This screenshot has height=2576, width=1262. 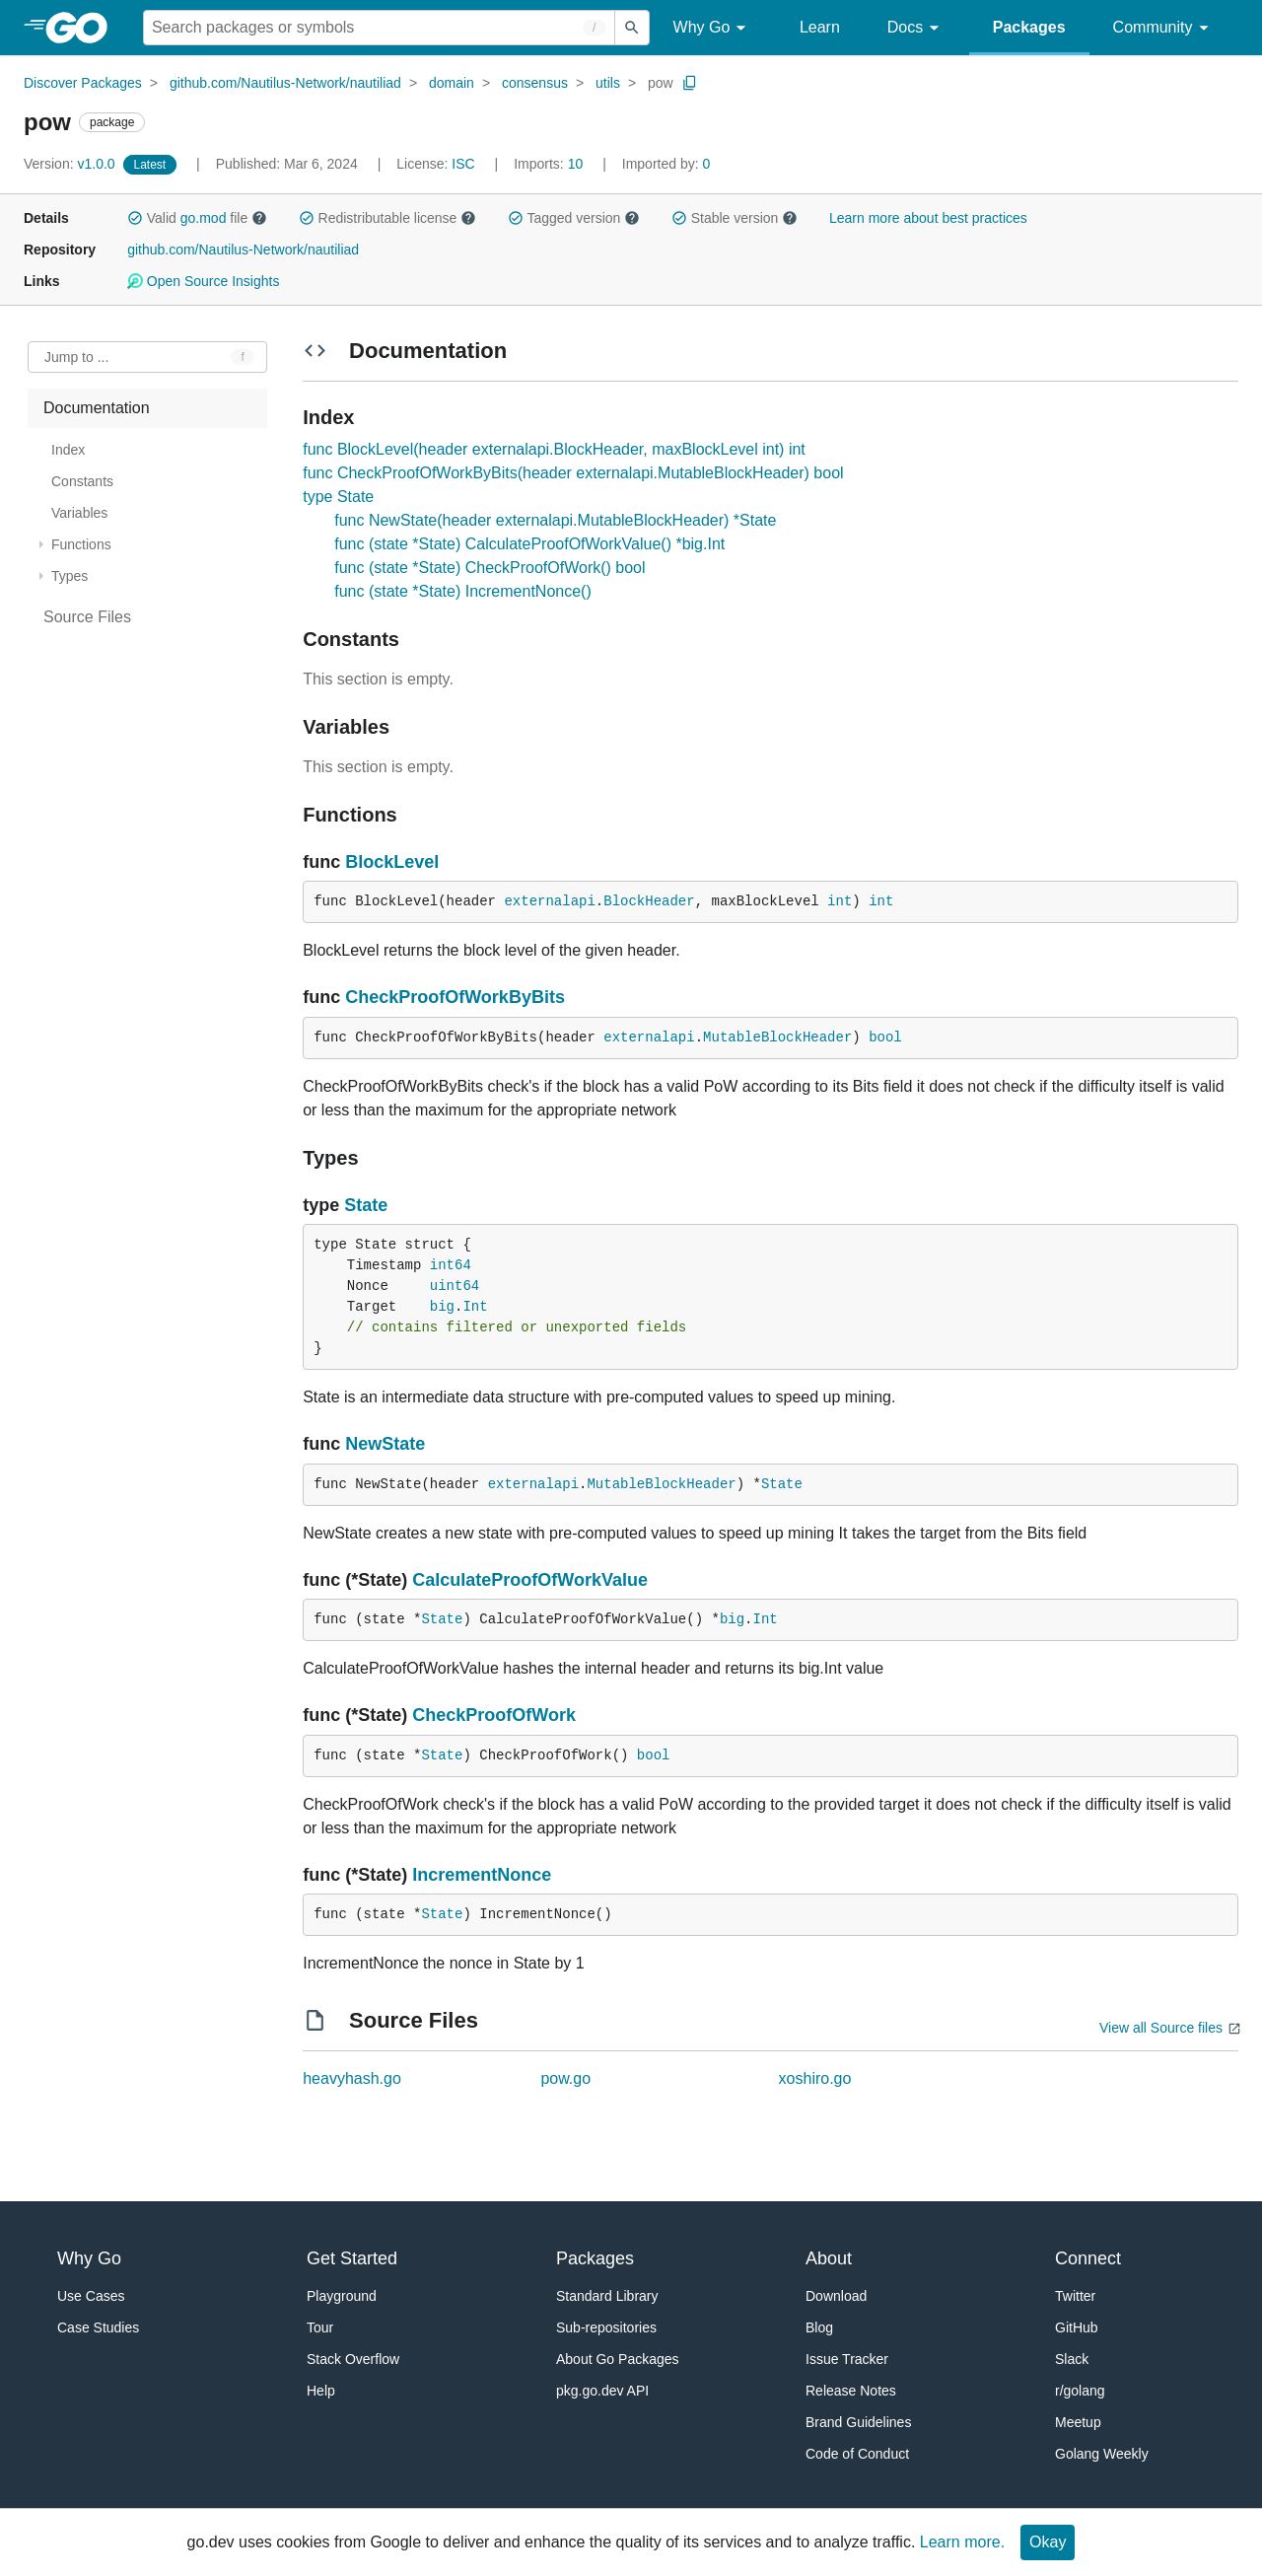 What do you see at coordinates (602, 2390) in the screenshot?
I see `pkg.go.dev API` at bounding box center [602, 2390].